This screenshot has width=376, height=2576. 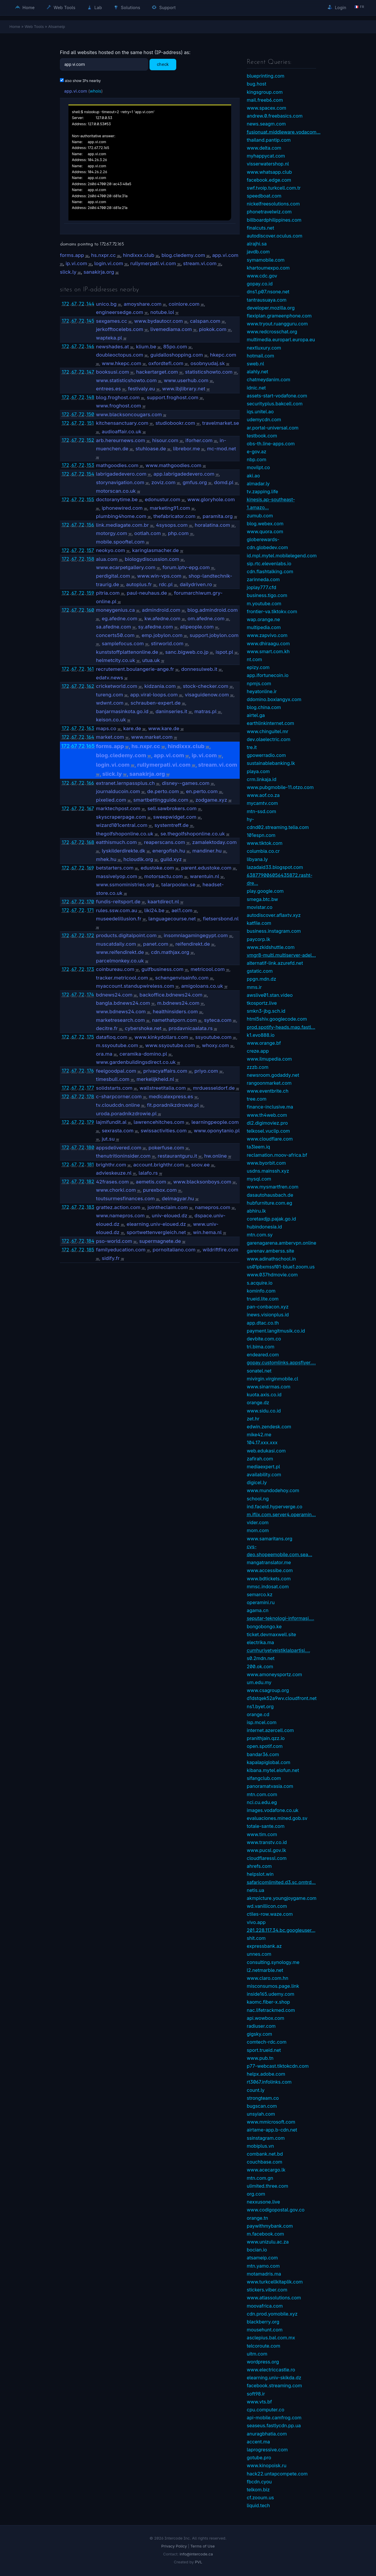 I want to click on elearning.univ-eloued.dz, so click(x=156, y=1224).